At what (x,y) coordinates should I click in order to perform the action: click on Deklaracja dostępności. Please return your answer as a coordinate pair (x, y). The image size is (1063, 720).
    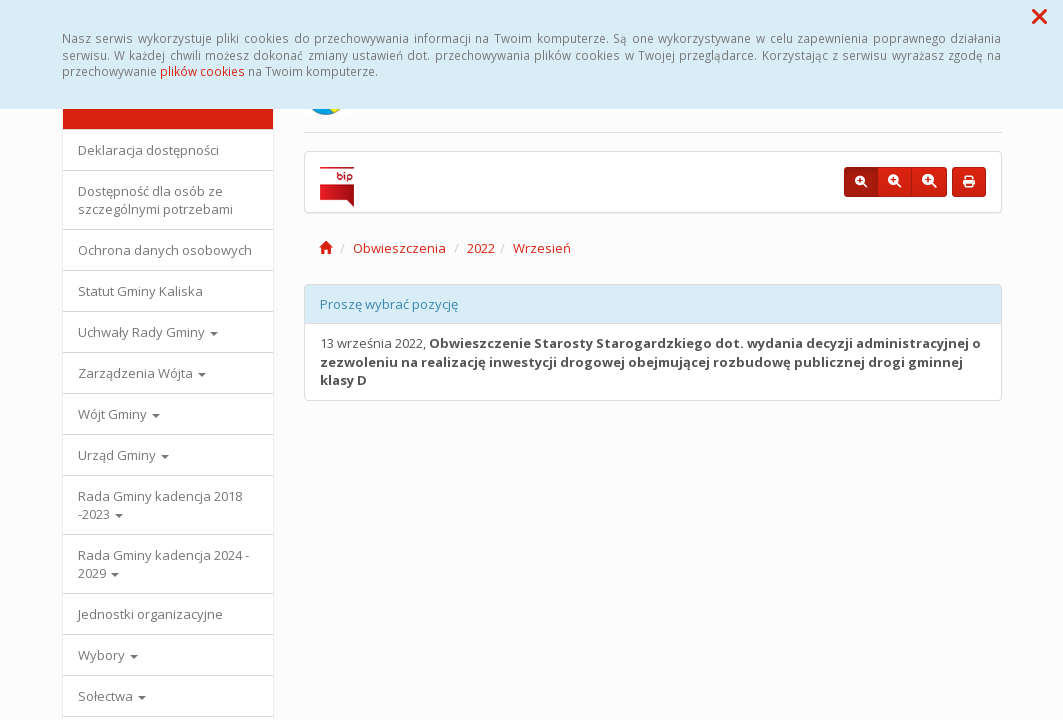
    Looking at the image, I should click on (148, 150).